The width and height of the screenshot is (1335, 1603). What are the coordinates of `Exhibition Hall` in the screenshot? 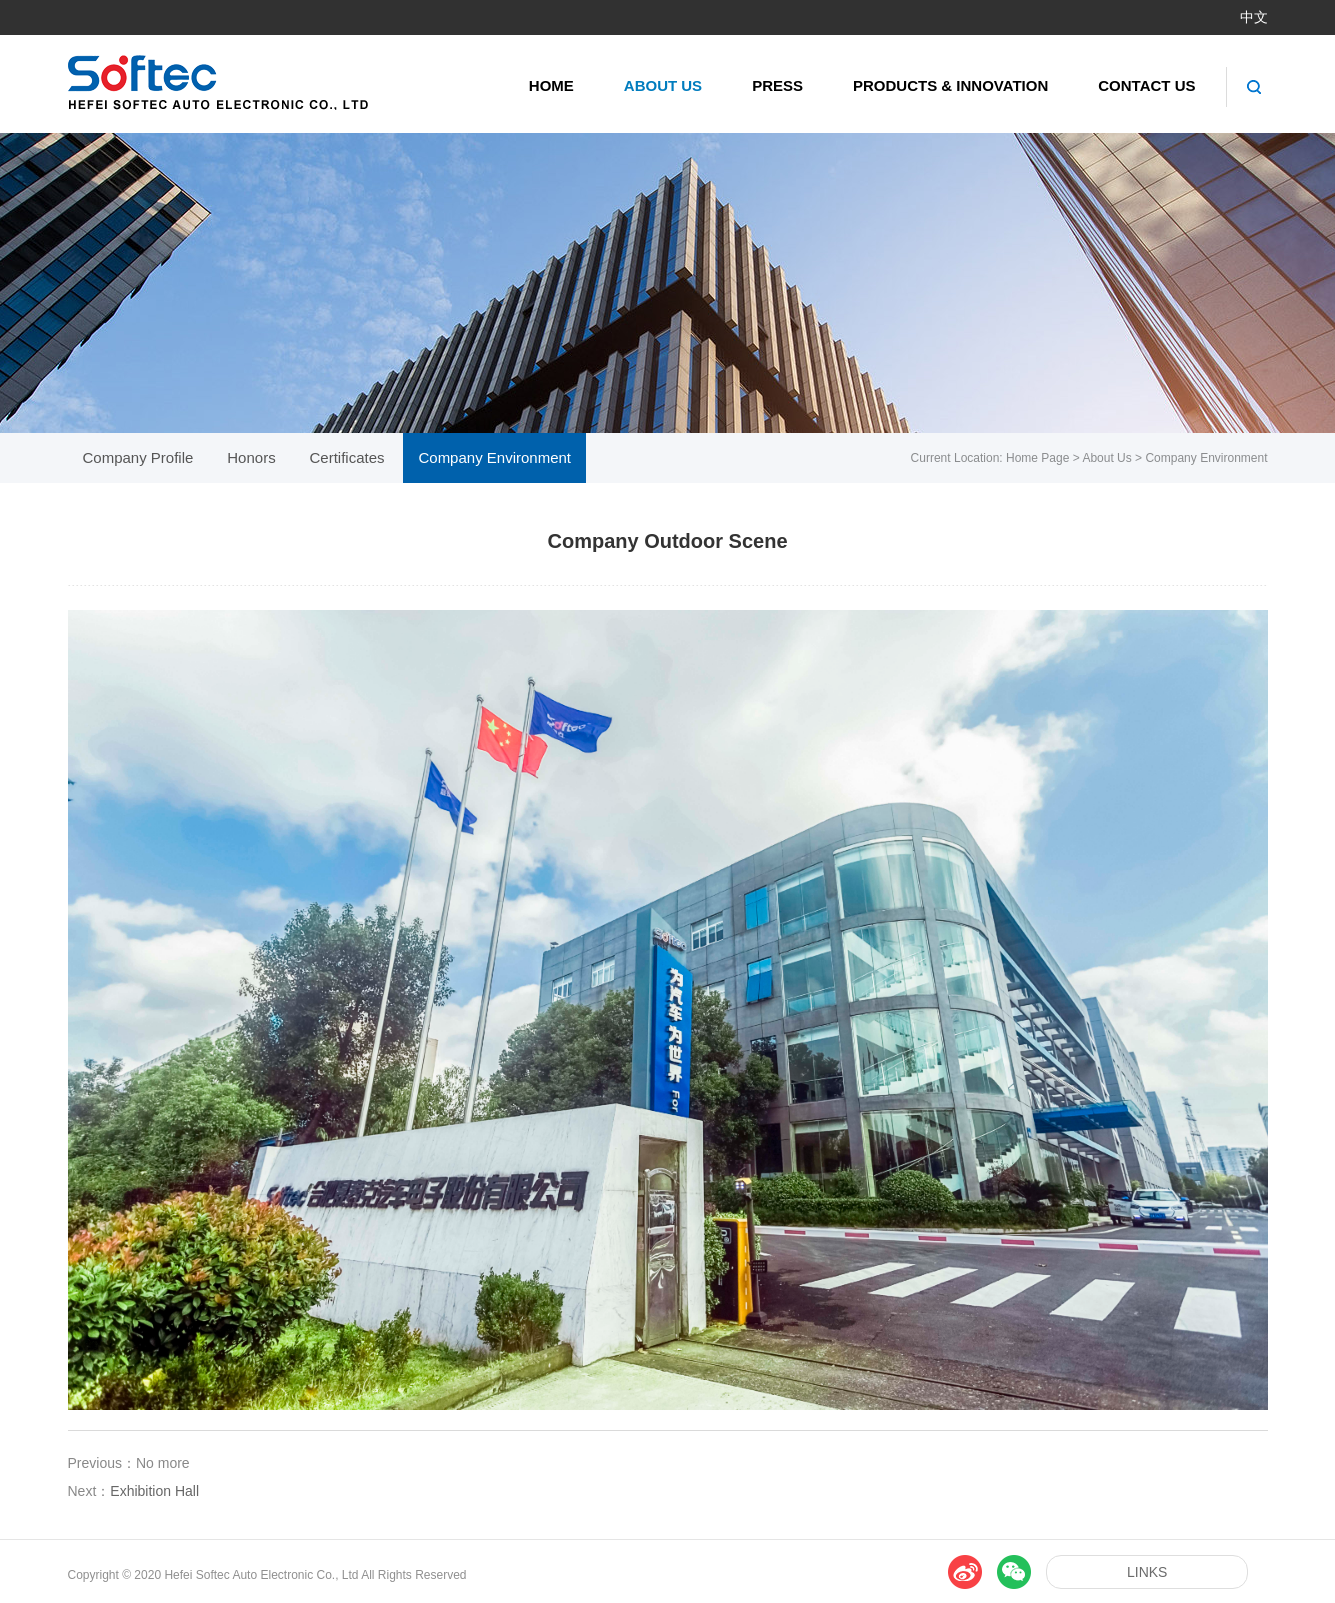 It's located at (154, 1491).